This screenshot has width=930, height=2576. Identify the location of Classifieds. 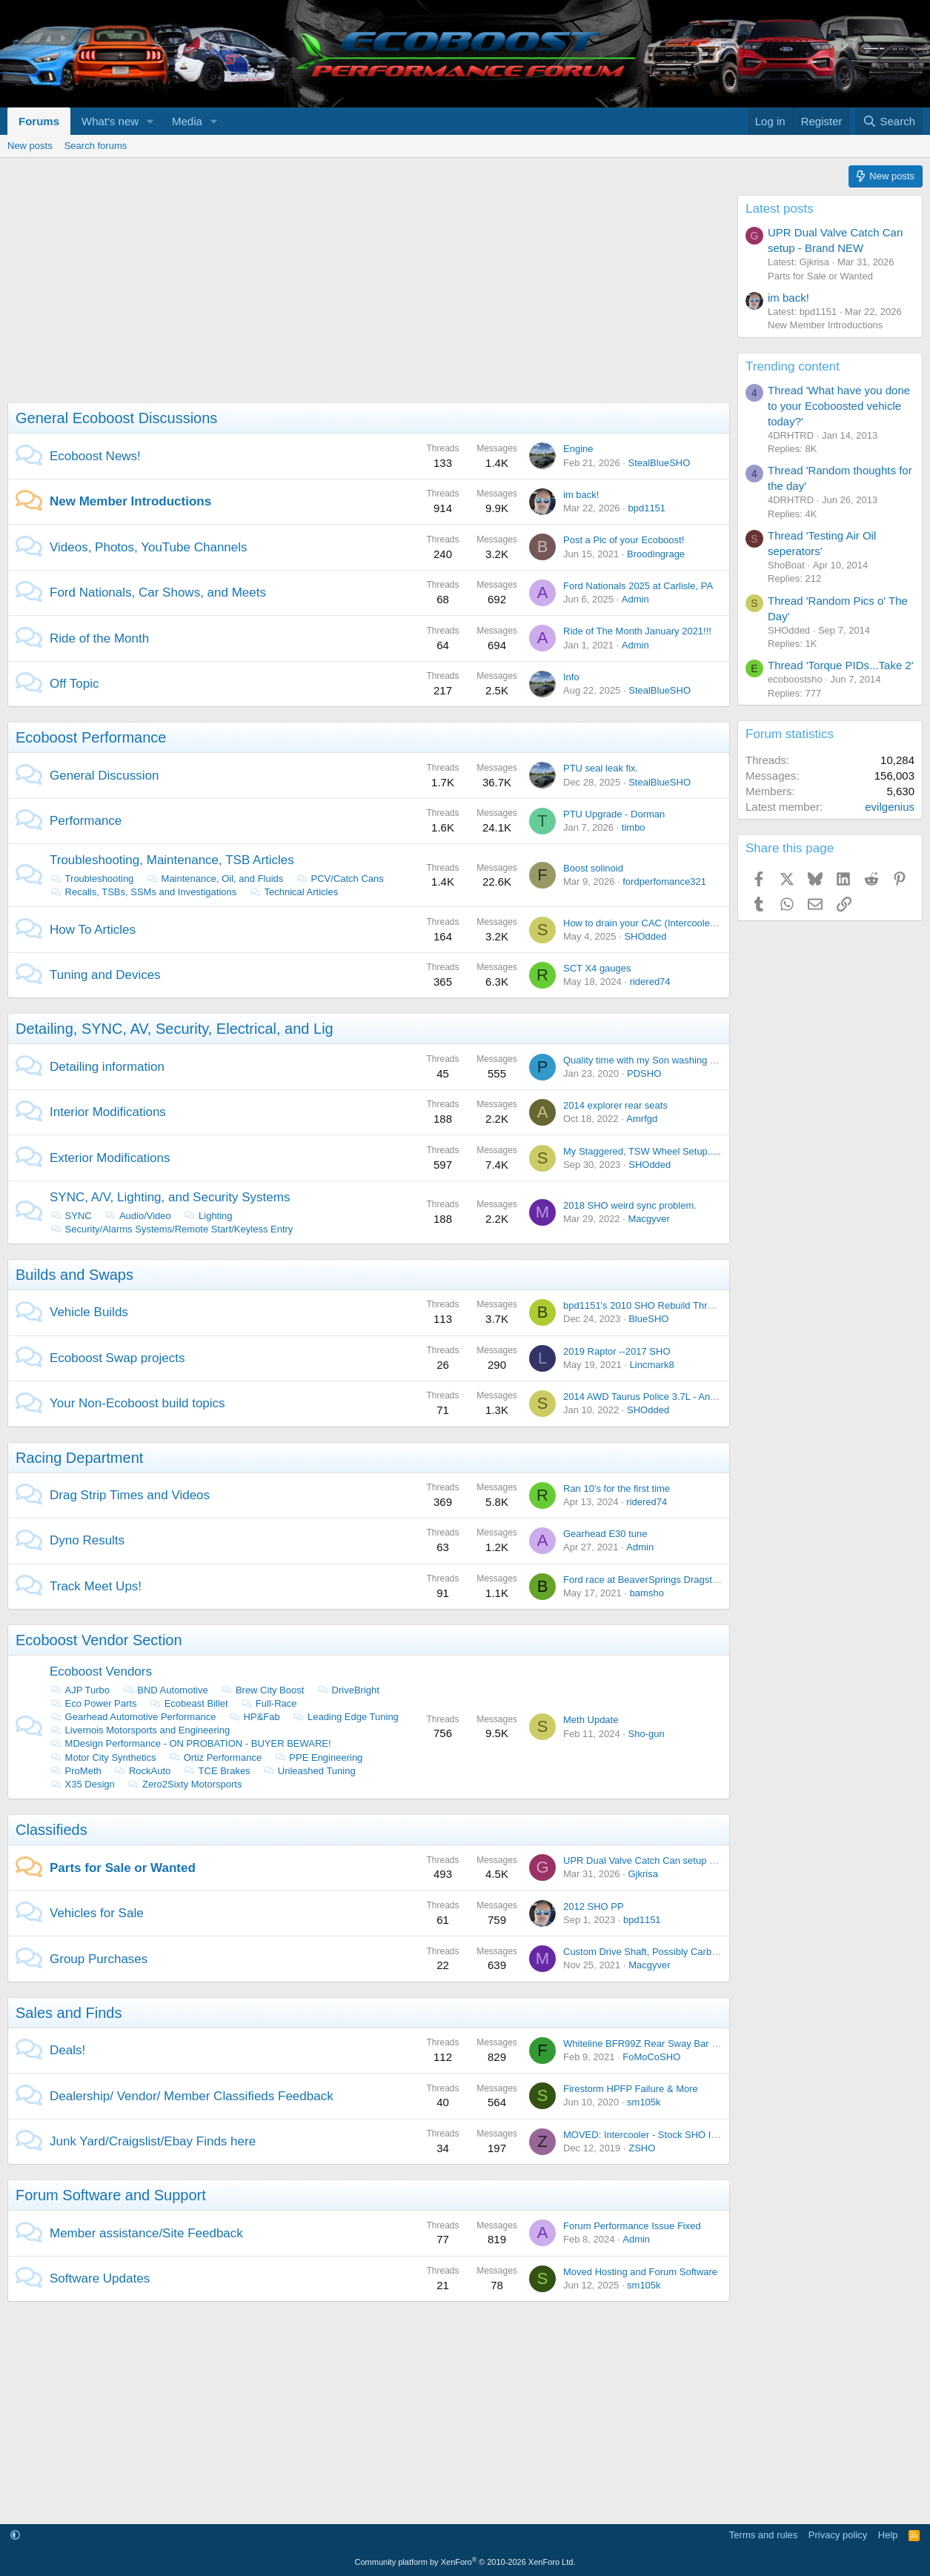
(51, 1830).